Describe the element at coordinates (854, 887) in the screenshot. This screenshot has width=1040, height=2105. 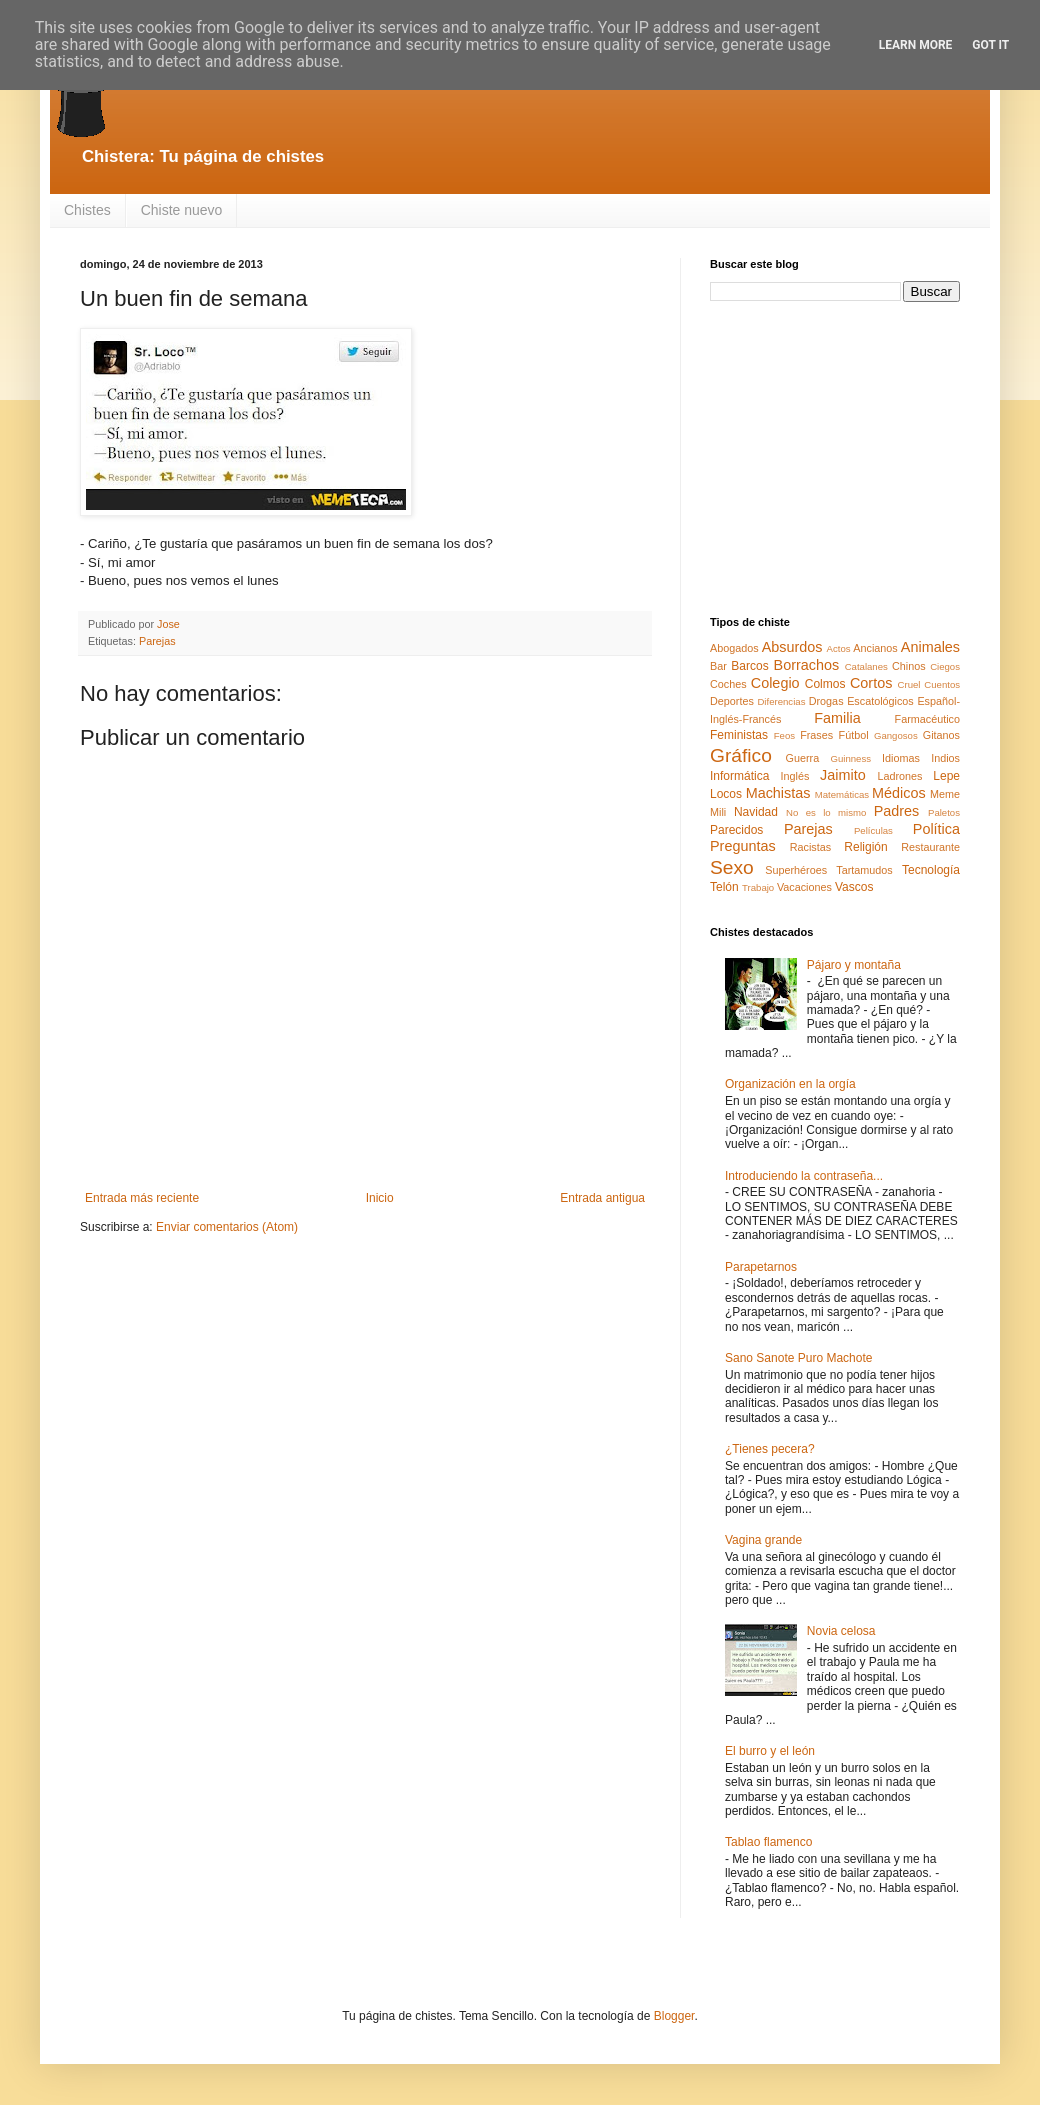
I see `Vascos` at that location.